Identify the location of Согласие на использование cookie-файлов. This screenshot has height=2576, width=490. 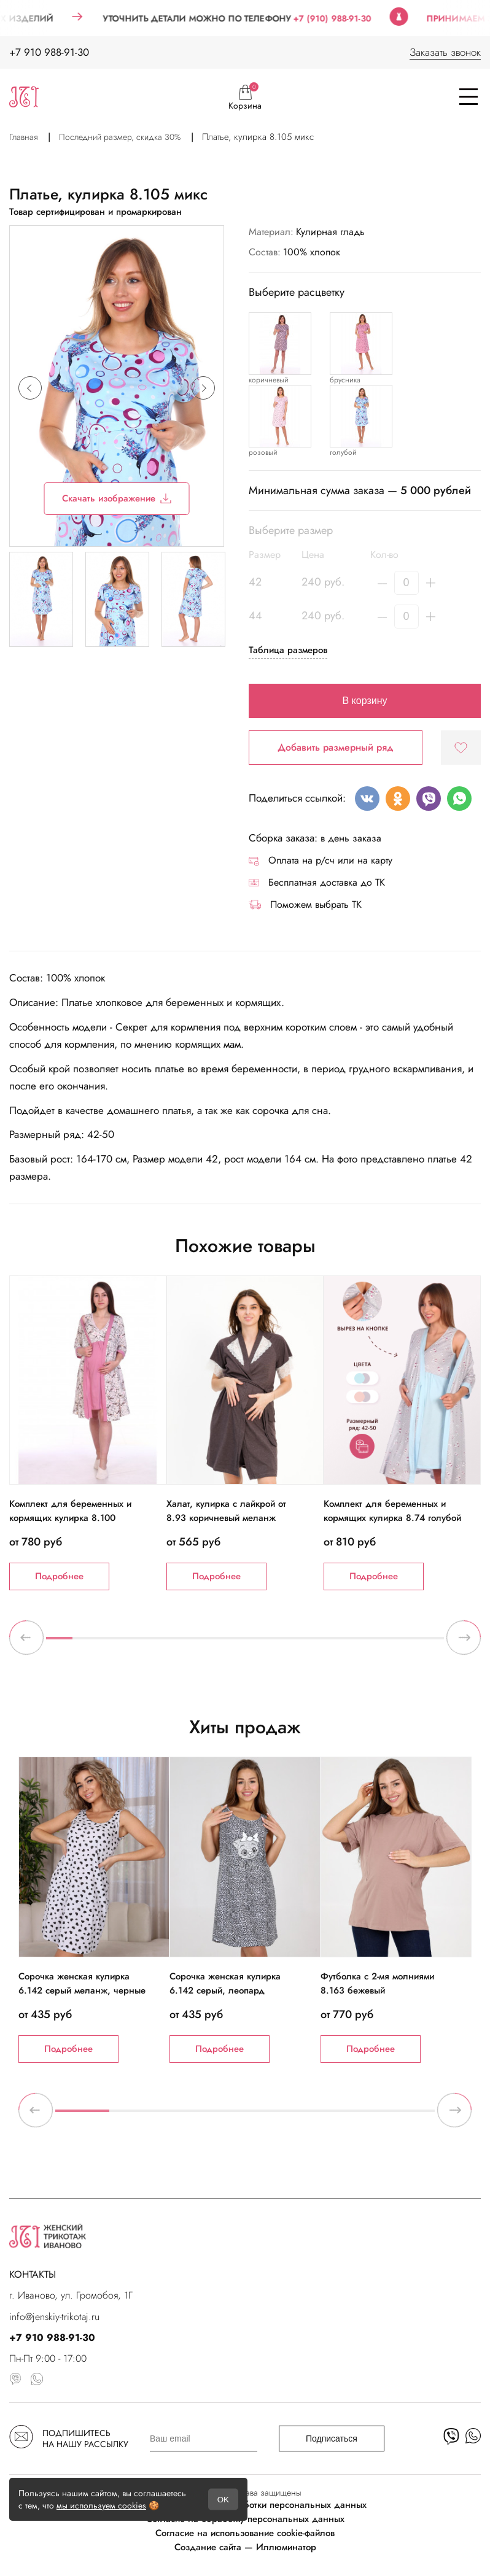
(245, 2533).